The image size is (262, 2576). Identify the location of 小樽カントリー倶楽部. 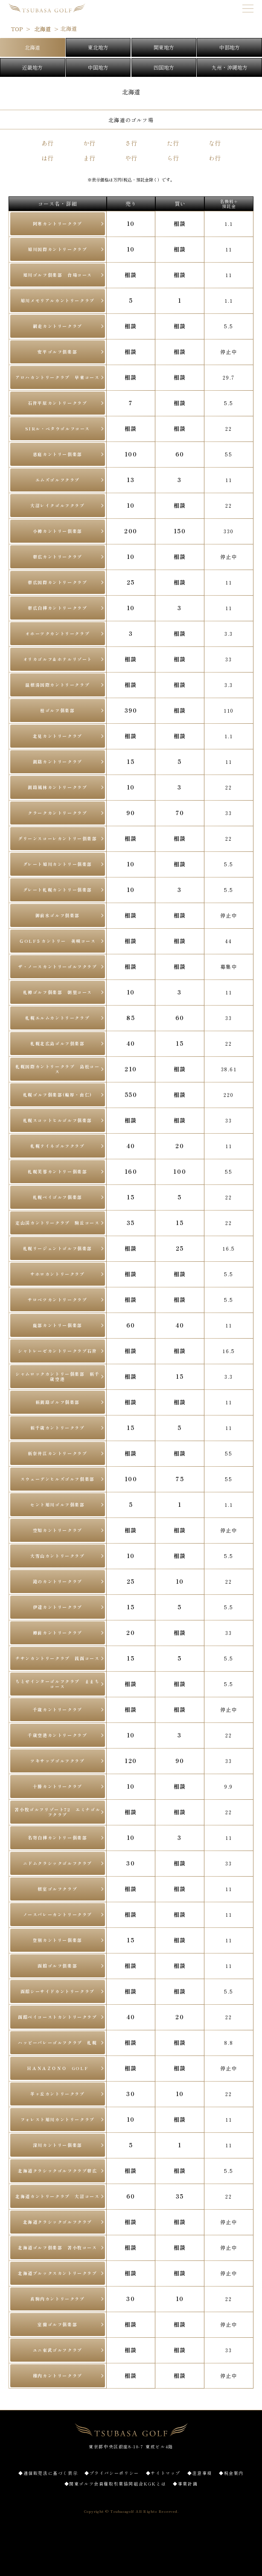
(57, 531).